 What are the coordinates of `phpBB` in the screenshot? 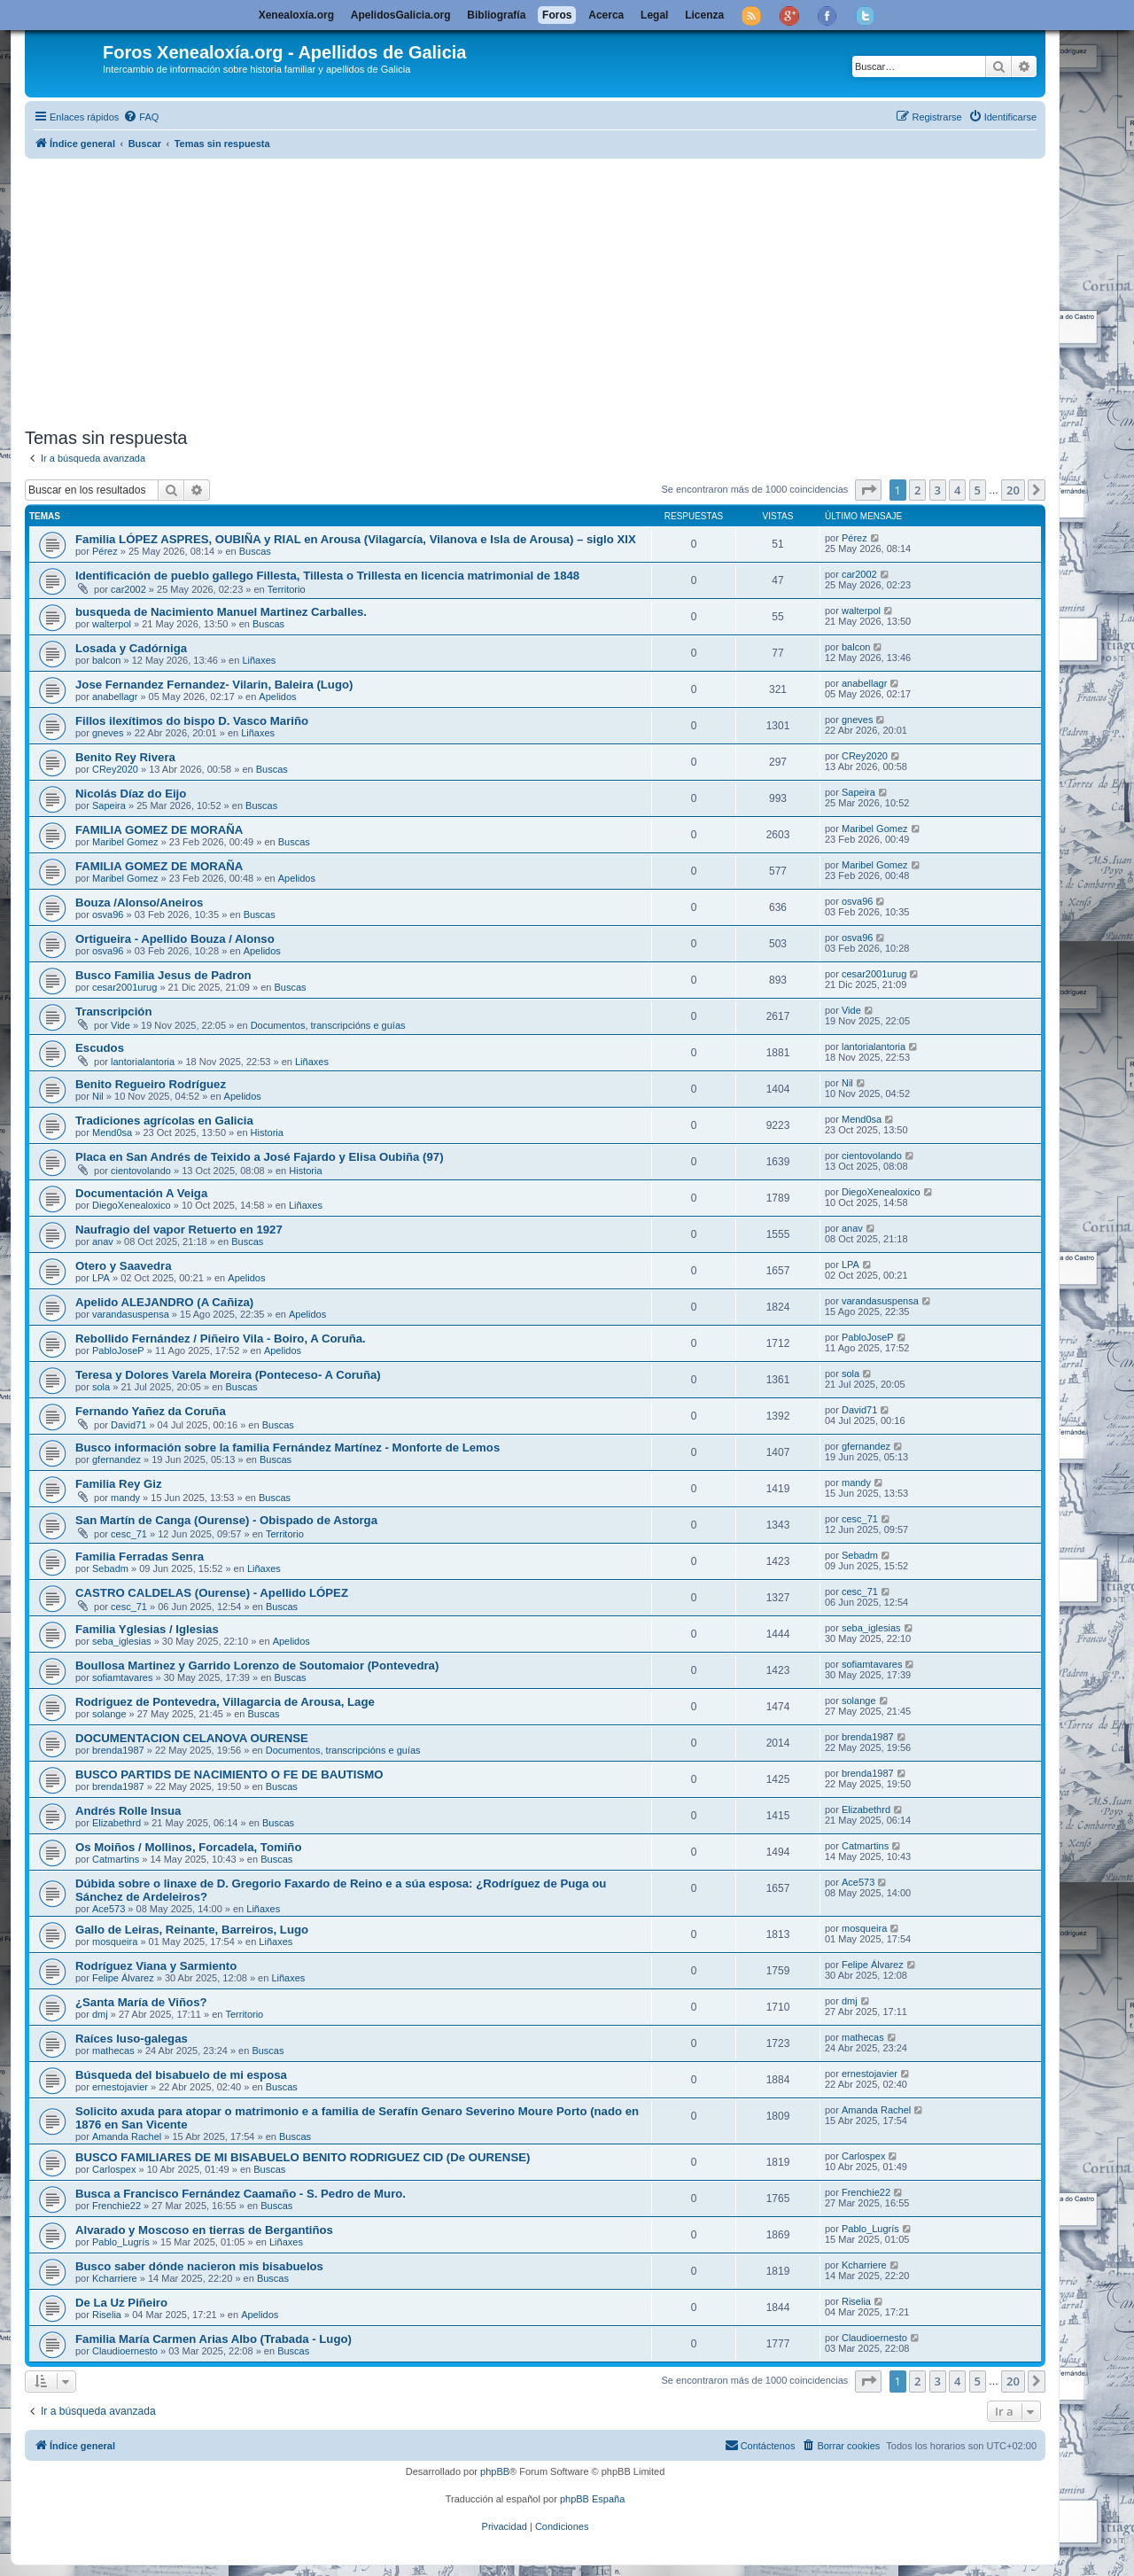 It's located at (494, 2471).